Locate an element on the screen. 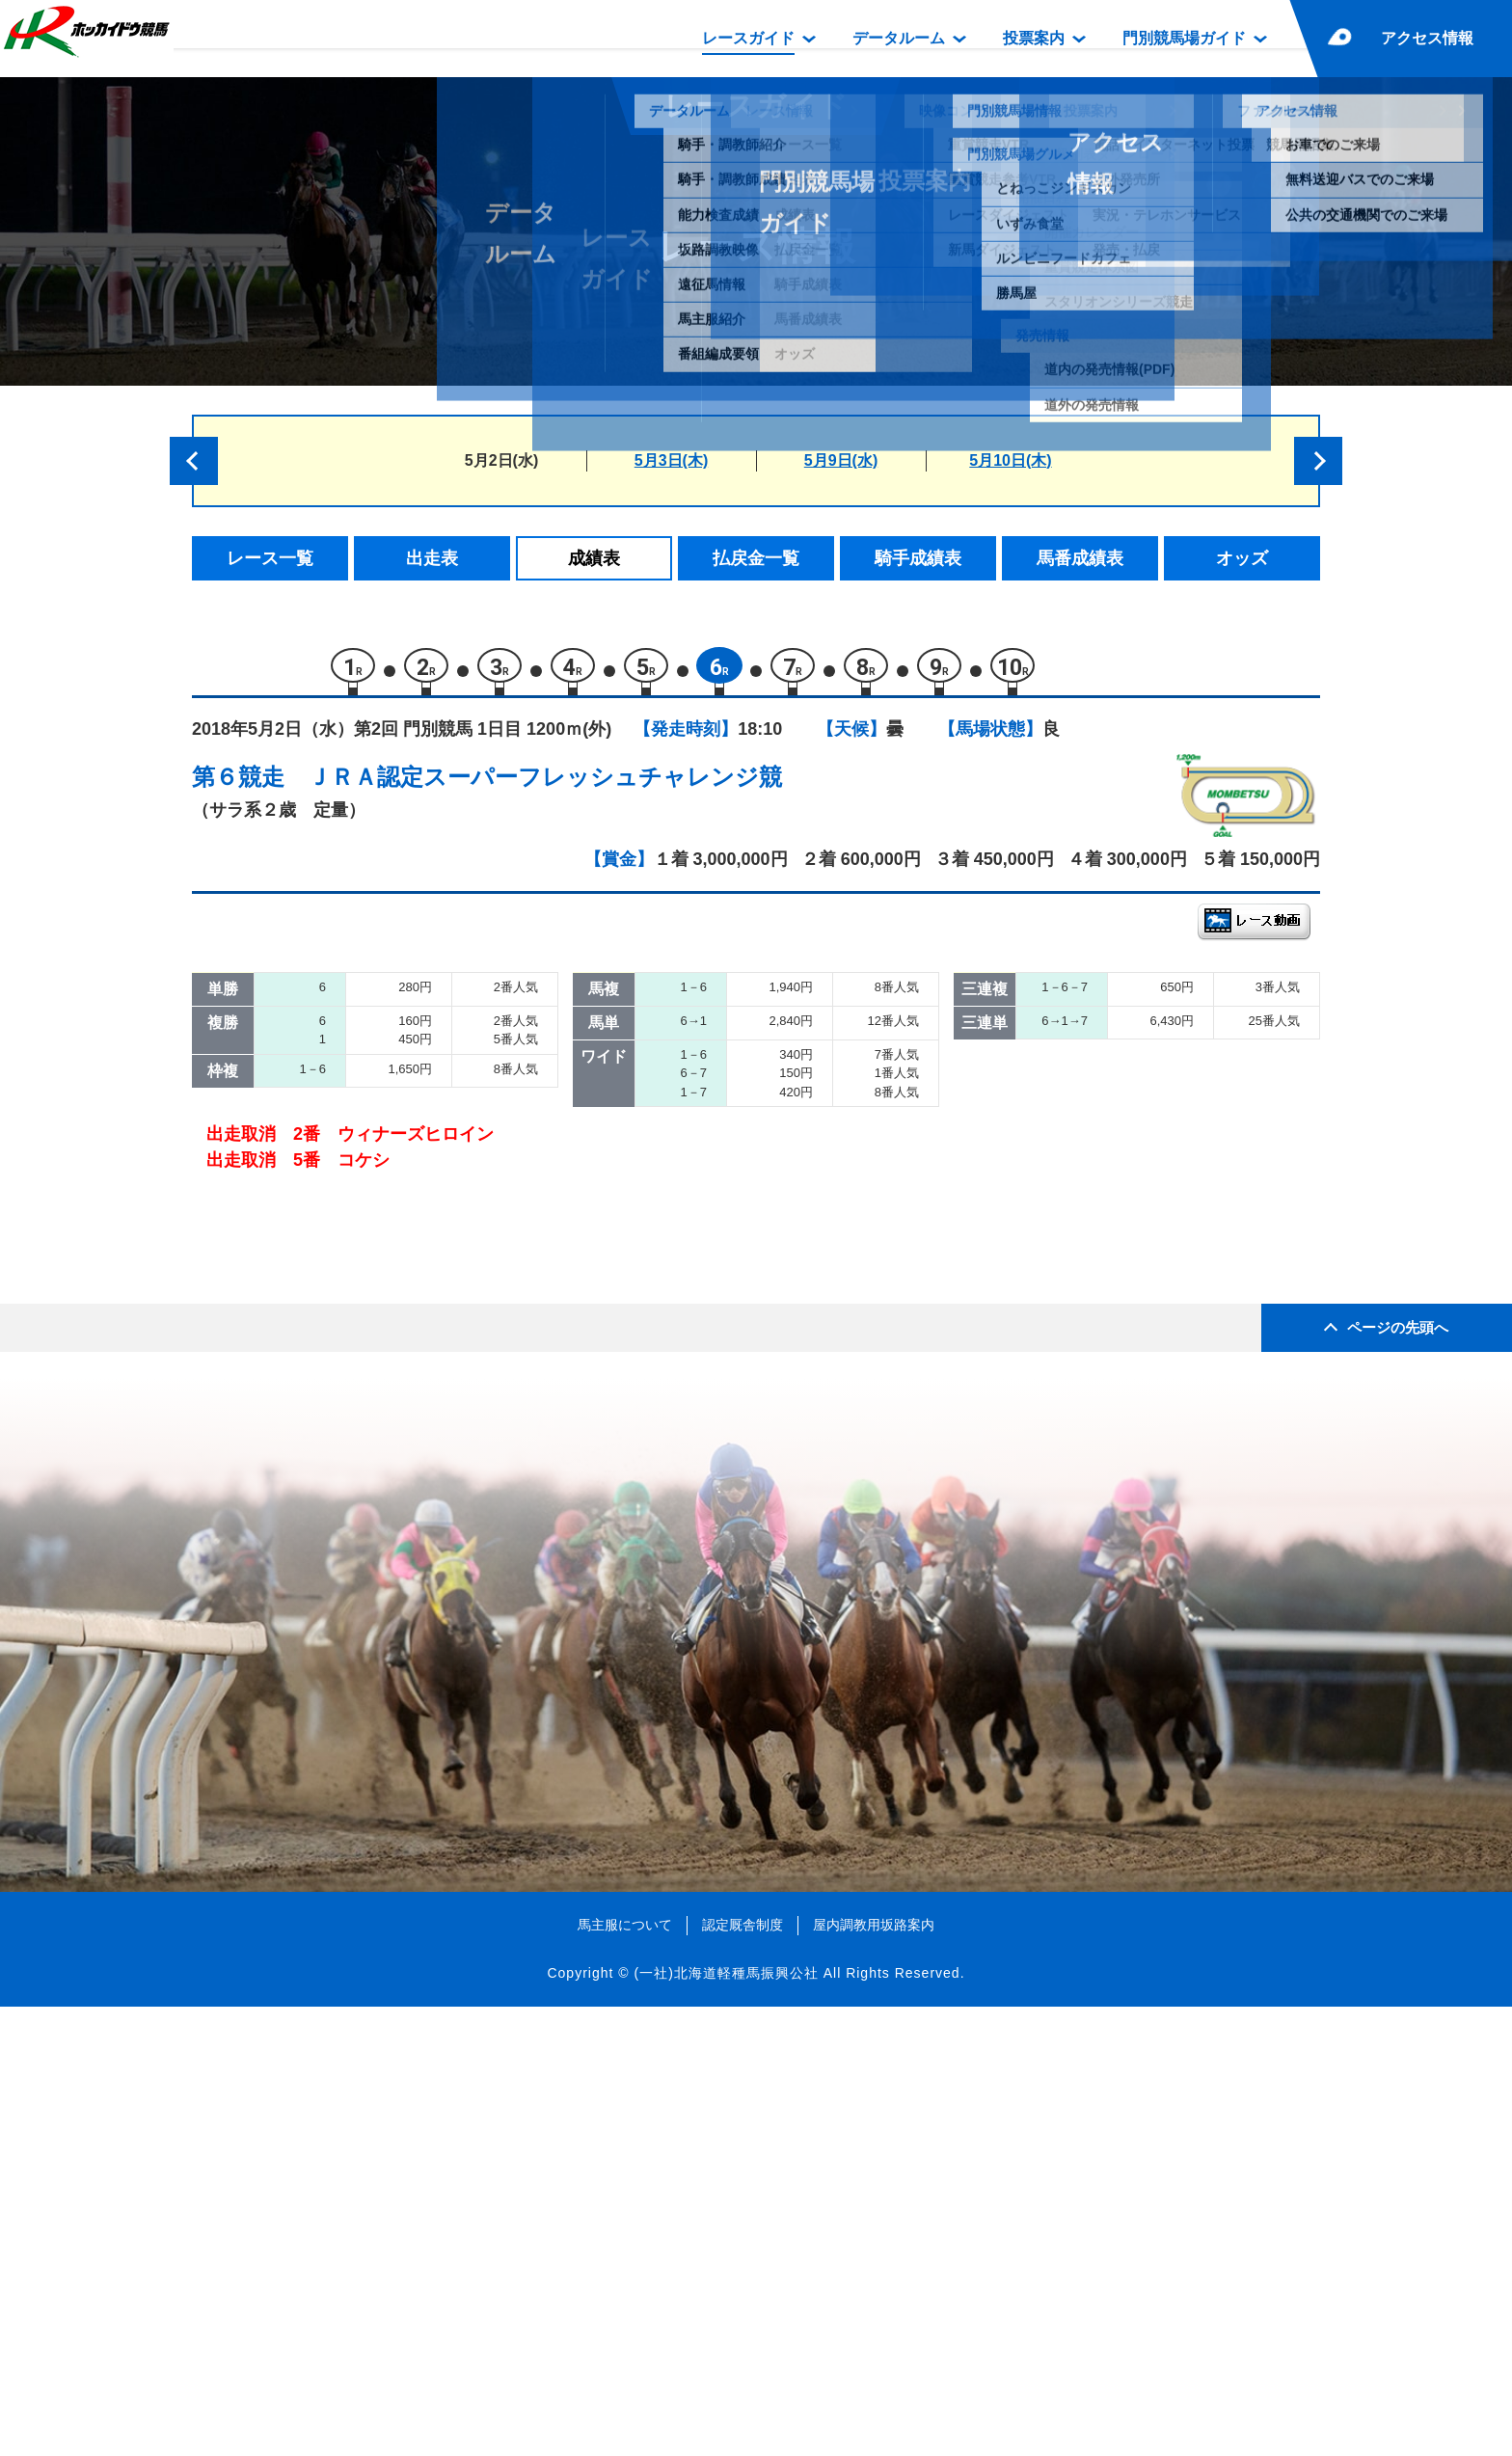  5月2日(水) is located at coordinates (501, 460).